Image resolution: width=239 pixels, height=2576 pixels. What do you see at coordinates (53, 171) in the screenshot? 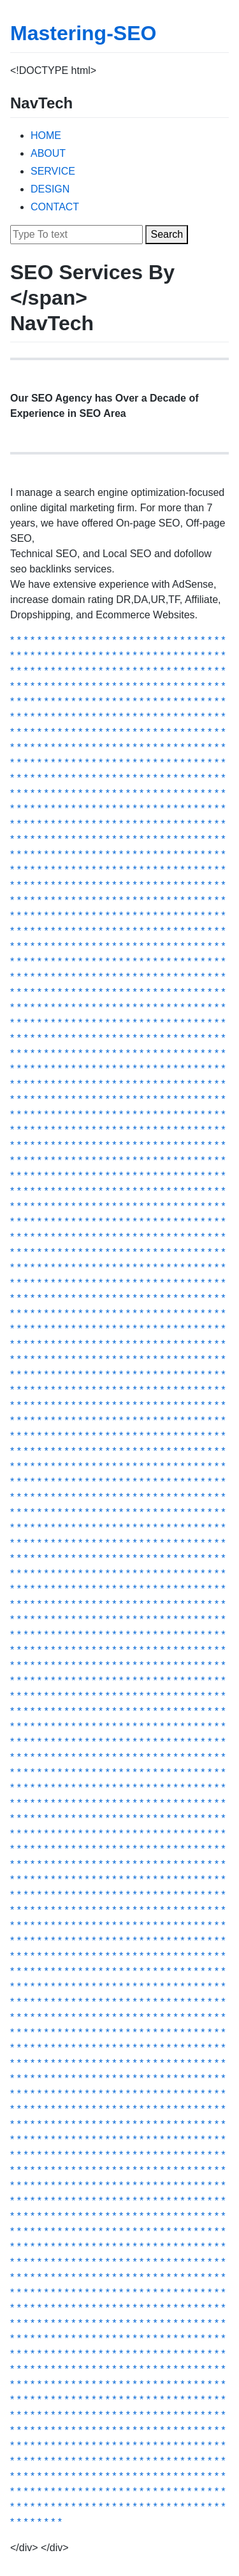
I see `SERVICE` at bounding box center [53, 171].